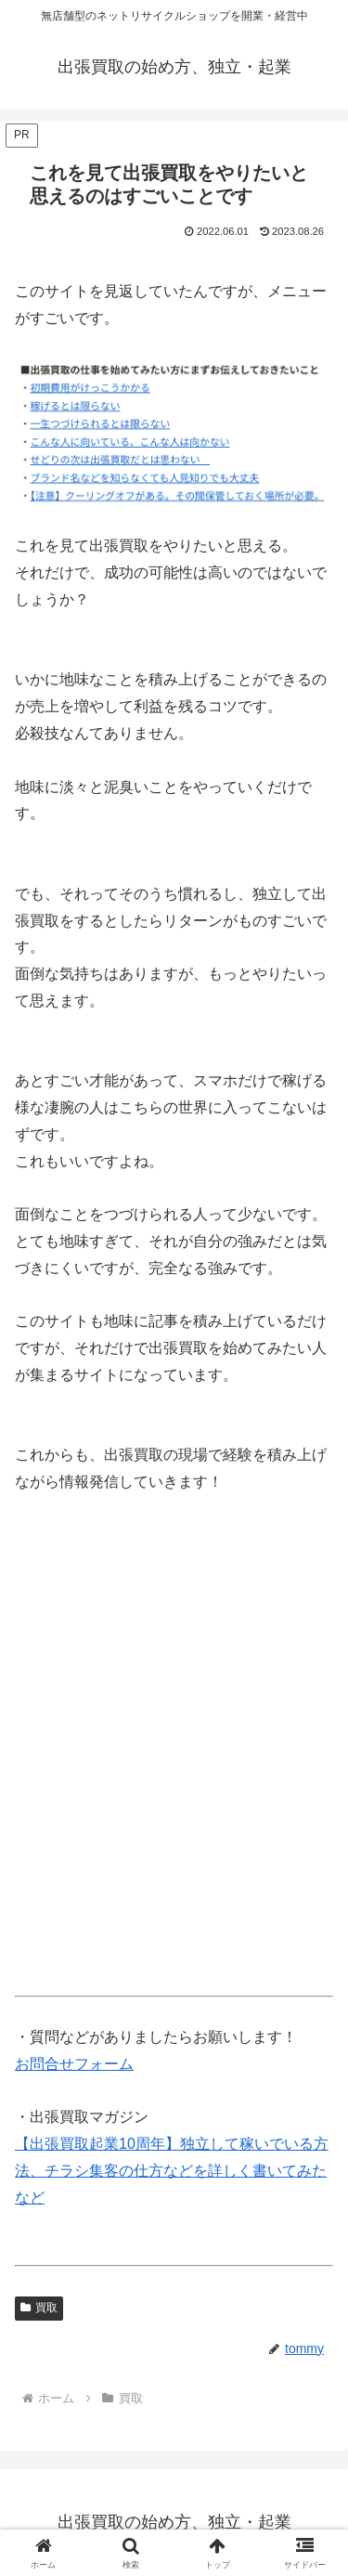 This screenshot has height=2576, width=348. What do you see at coordinates (74, 2064) in the screenshot?
I see `お問合せフォーム` at bounding box center [74, 2064].